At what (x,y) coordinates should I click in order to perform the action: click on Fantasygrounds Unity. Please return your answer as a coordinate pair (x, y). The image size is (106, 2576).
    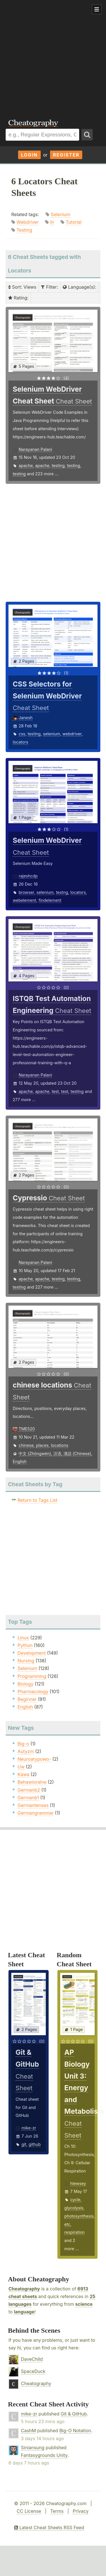
    Looking at the image, I should click on (44, 2455).